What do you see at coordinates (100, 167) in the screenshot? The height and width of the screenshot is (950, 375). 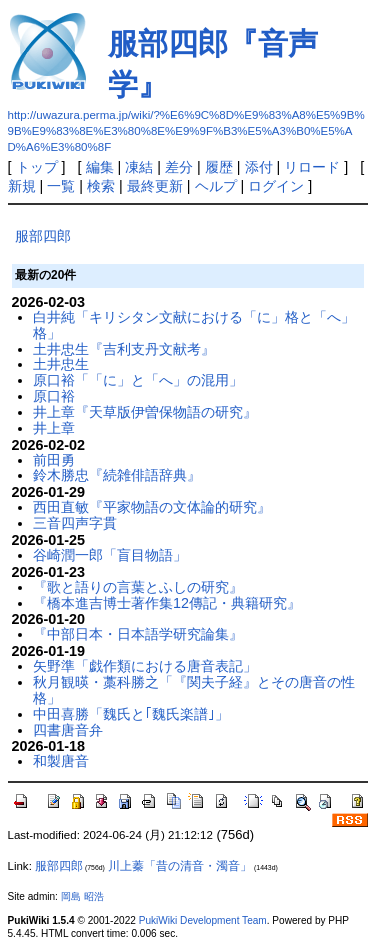 I see `編集` at bounding box center [100, 167].